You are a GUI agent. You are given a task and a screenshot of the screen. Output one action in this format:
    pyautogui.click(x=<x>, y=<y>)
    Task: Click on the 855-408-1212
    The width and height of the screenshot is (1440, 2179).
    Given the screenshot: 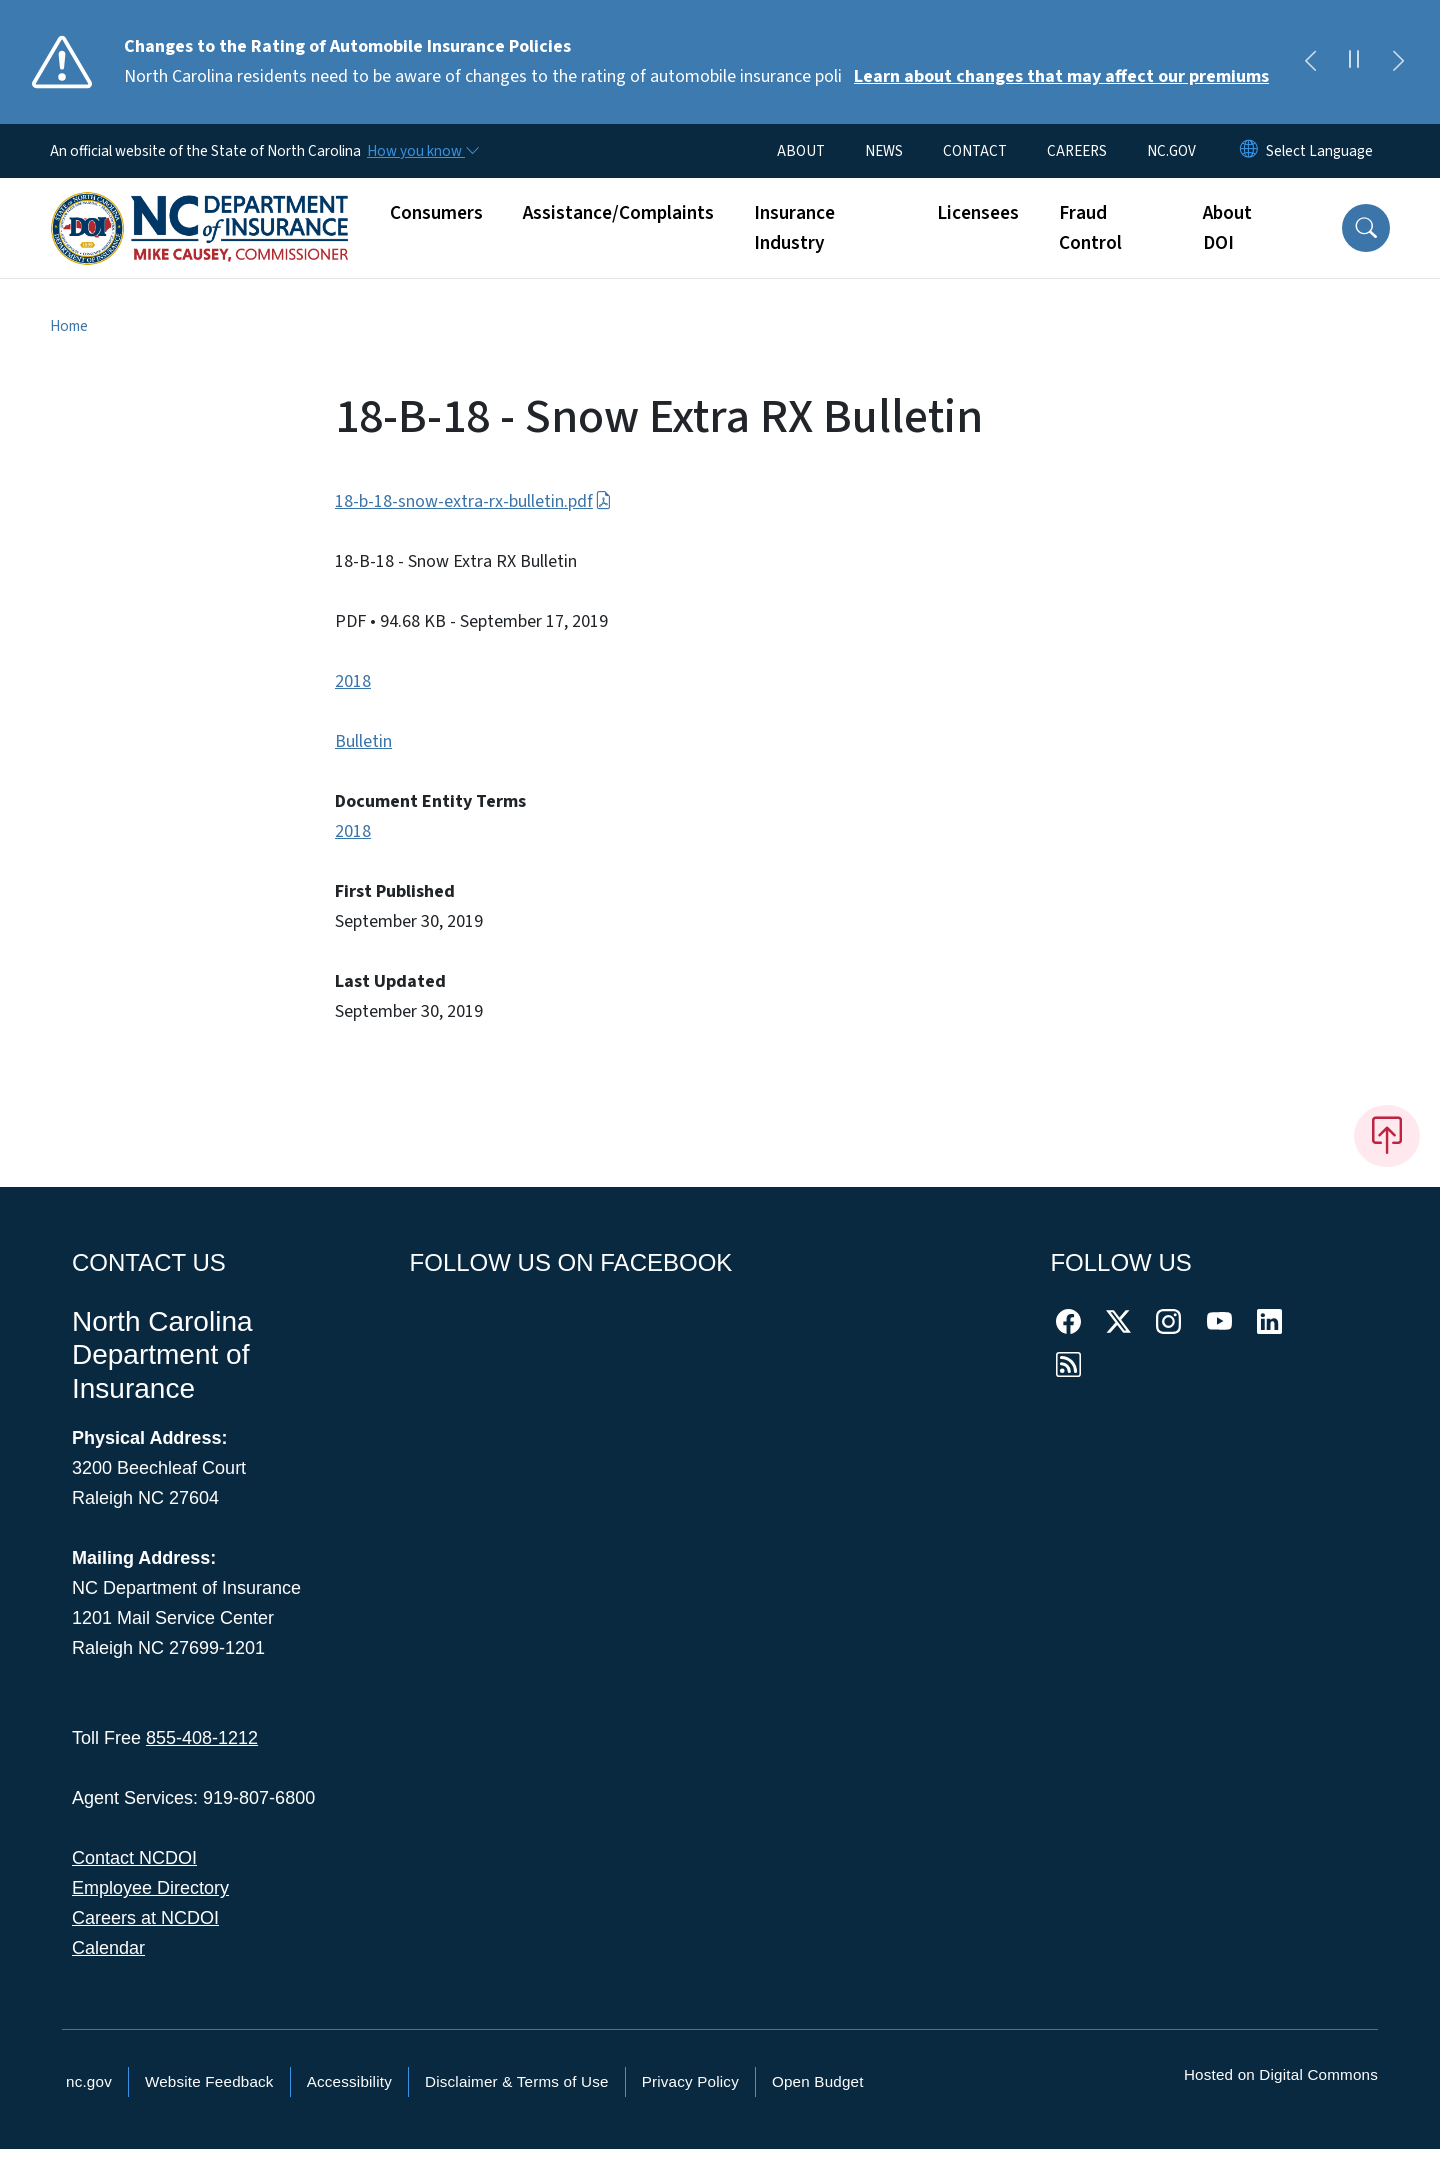 What is the action you would take?
    pyautogui.click(x=202, y=1738)
    